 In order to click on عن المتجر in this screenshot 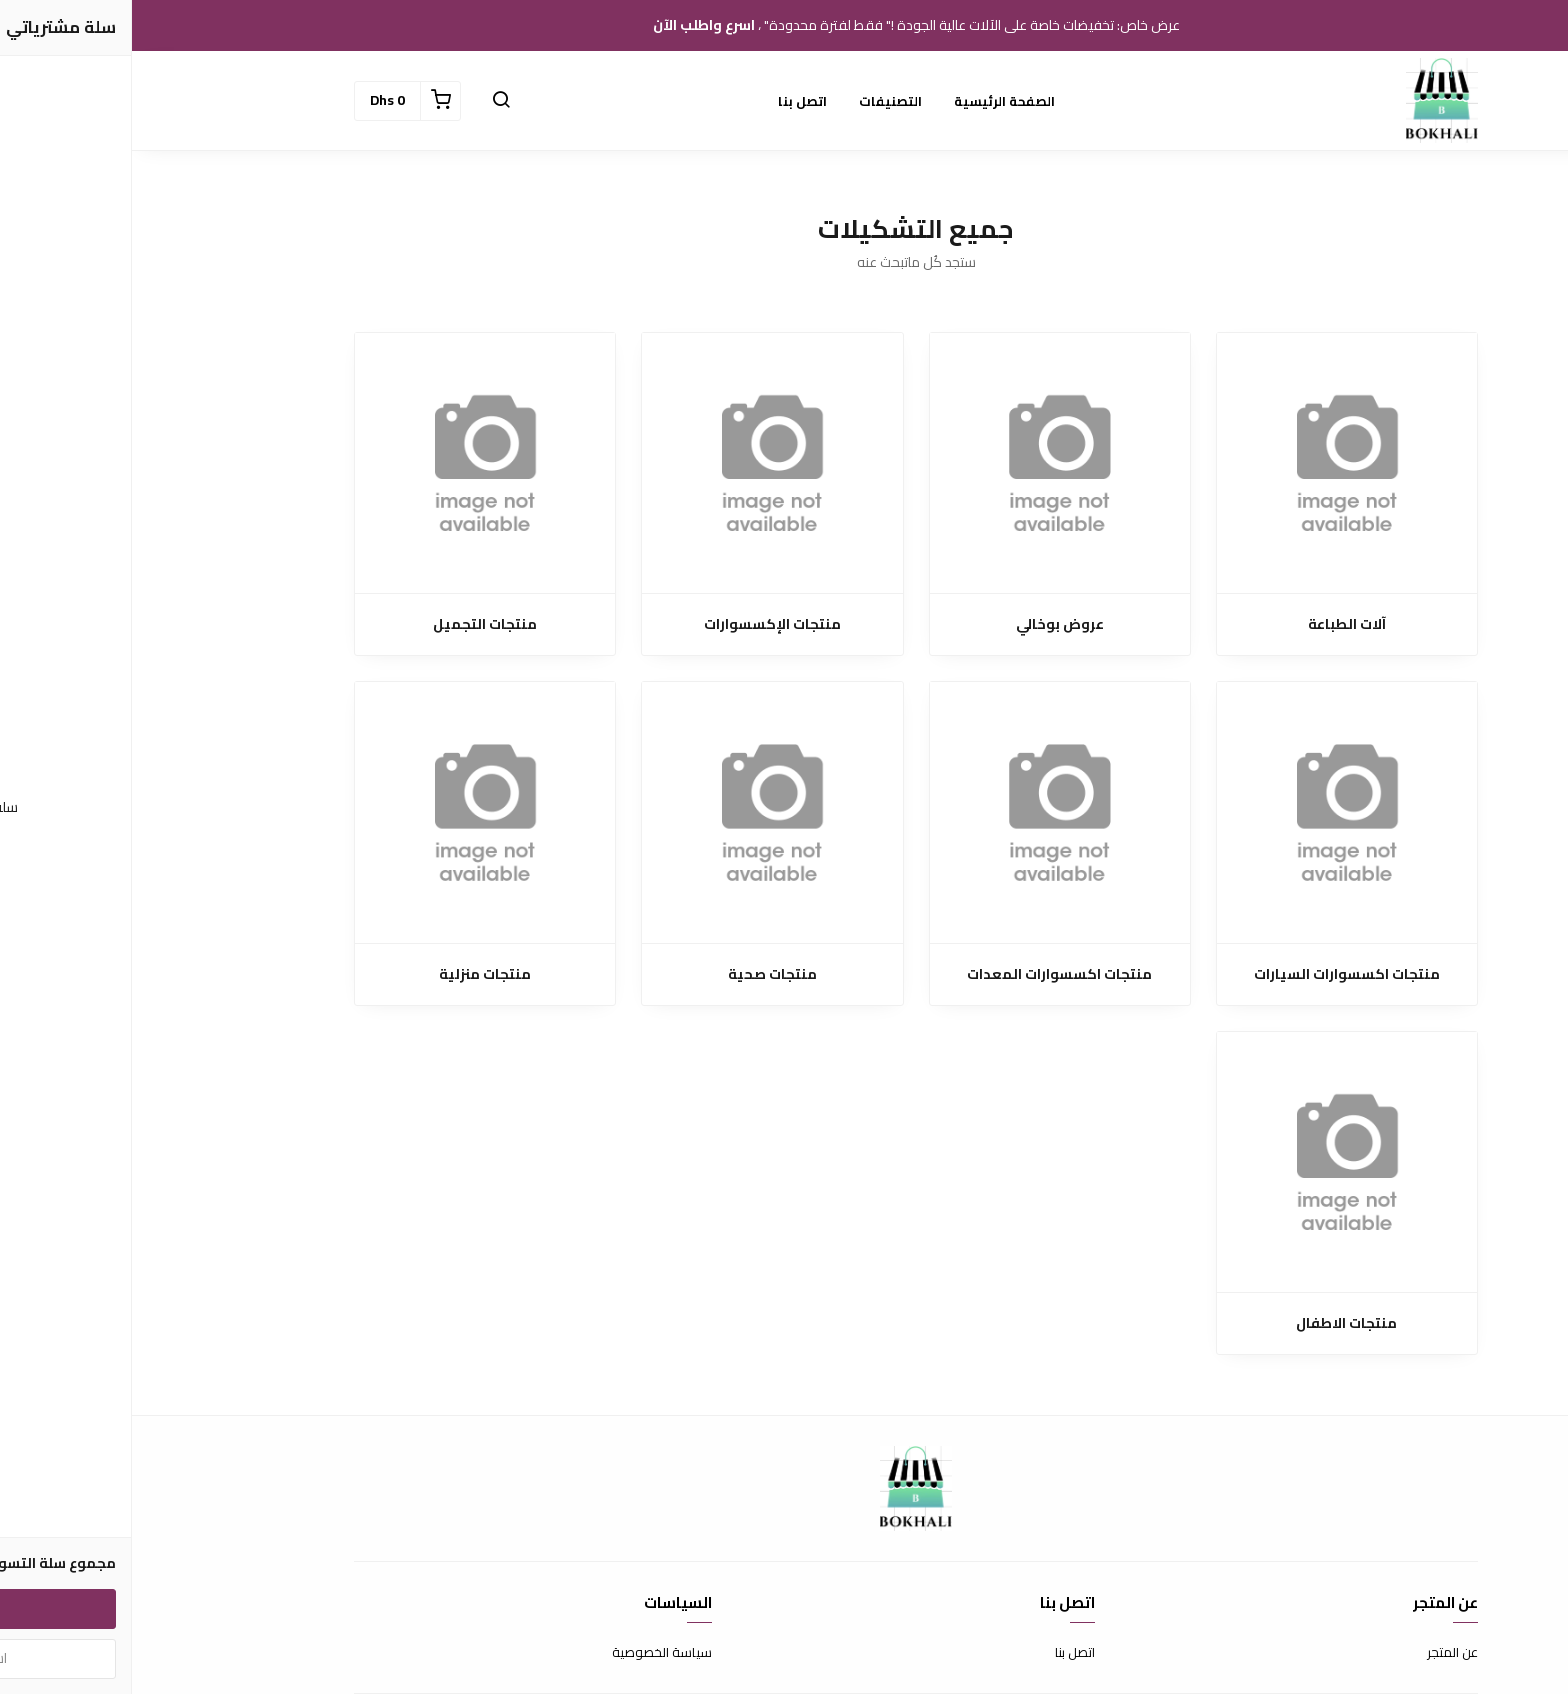, I will do `click(1320, 1653)`.